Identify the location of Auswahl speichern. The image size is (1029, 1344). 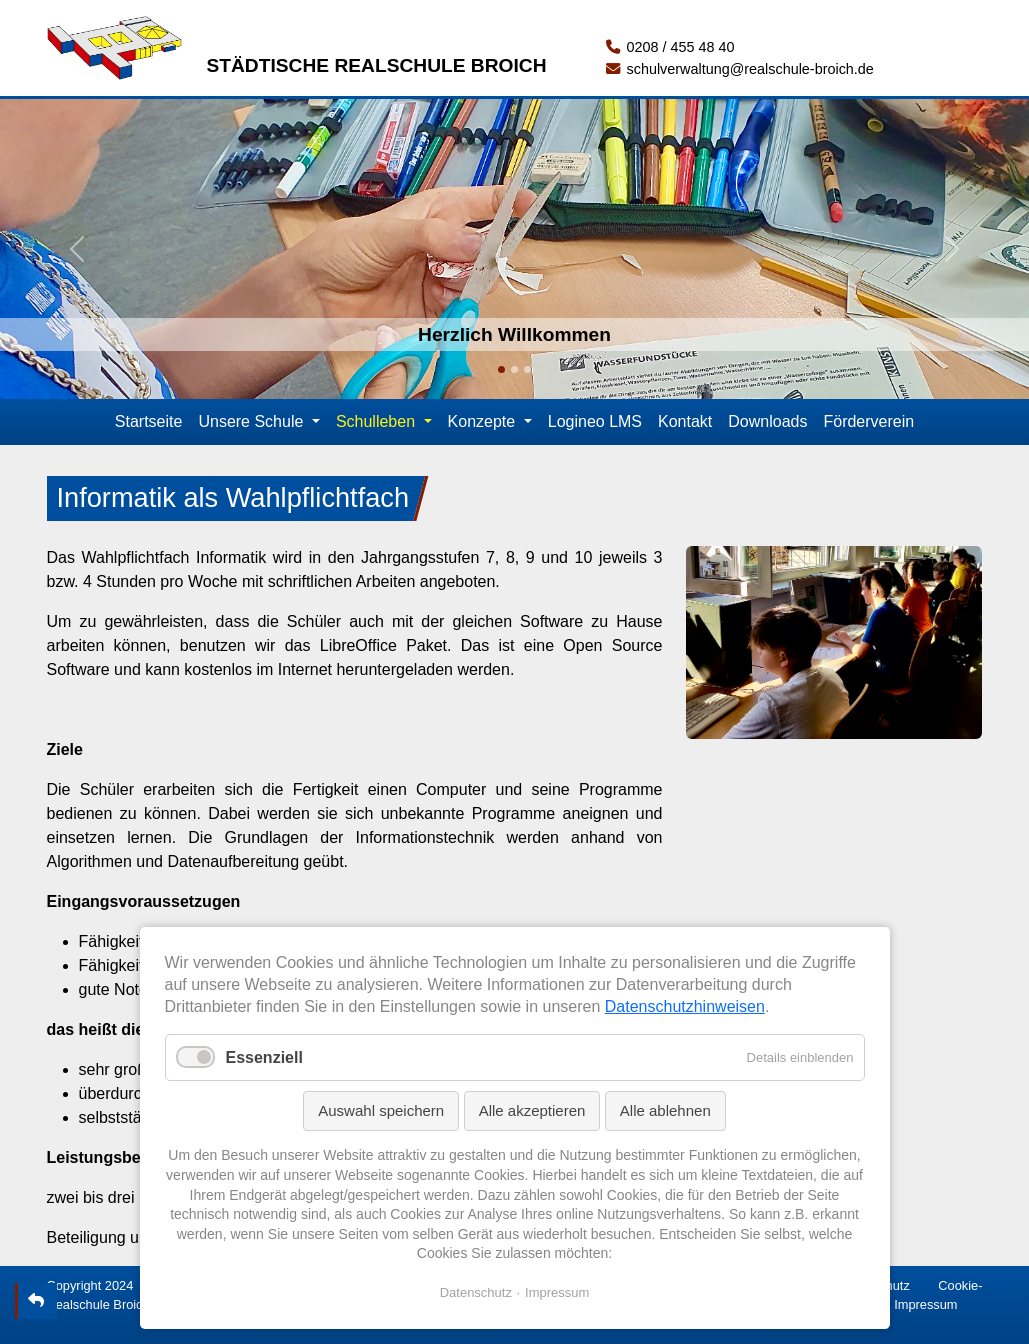
(381, 1110).